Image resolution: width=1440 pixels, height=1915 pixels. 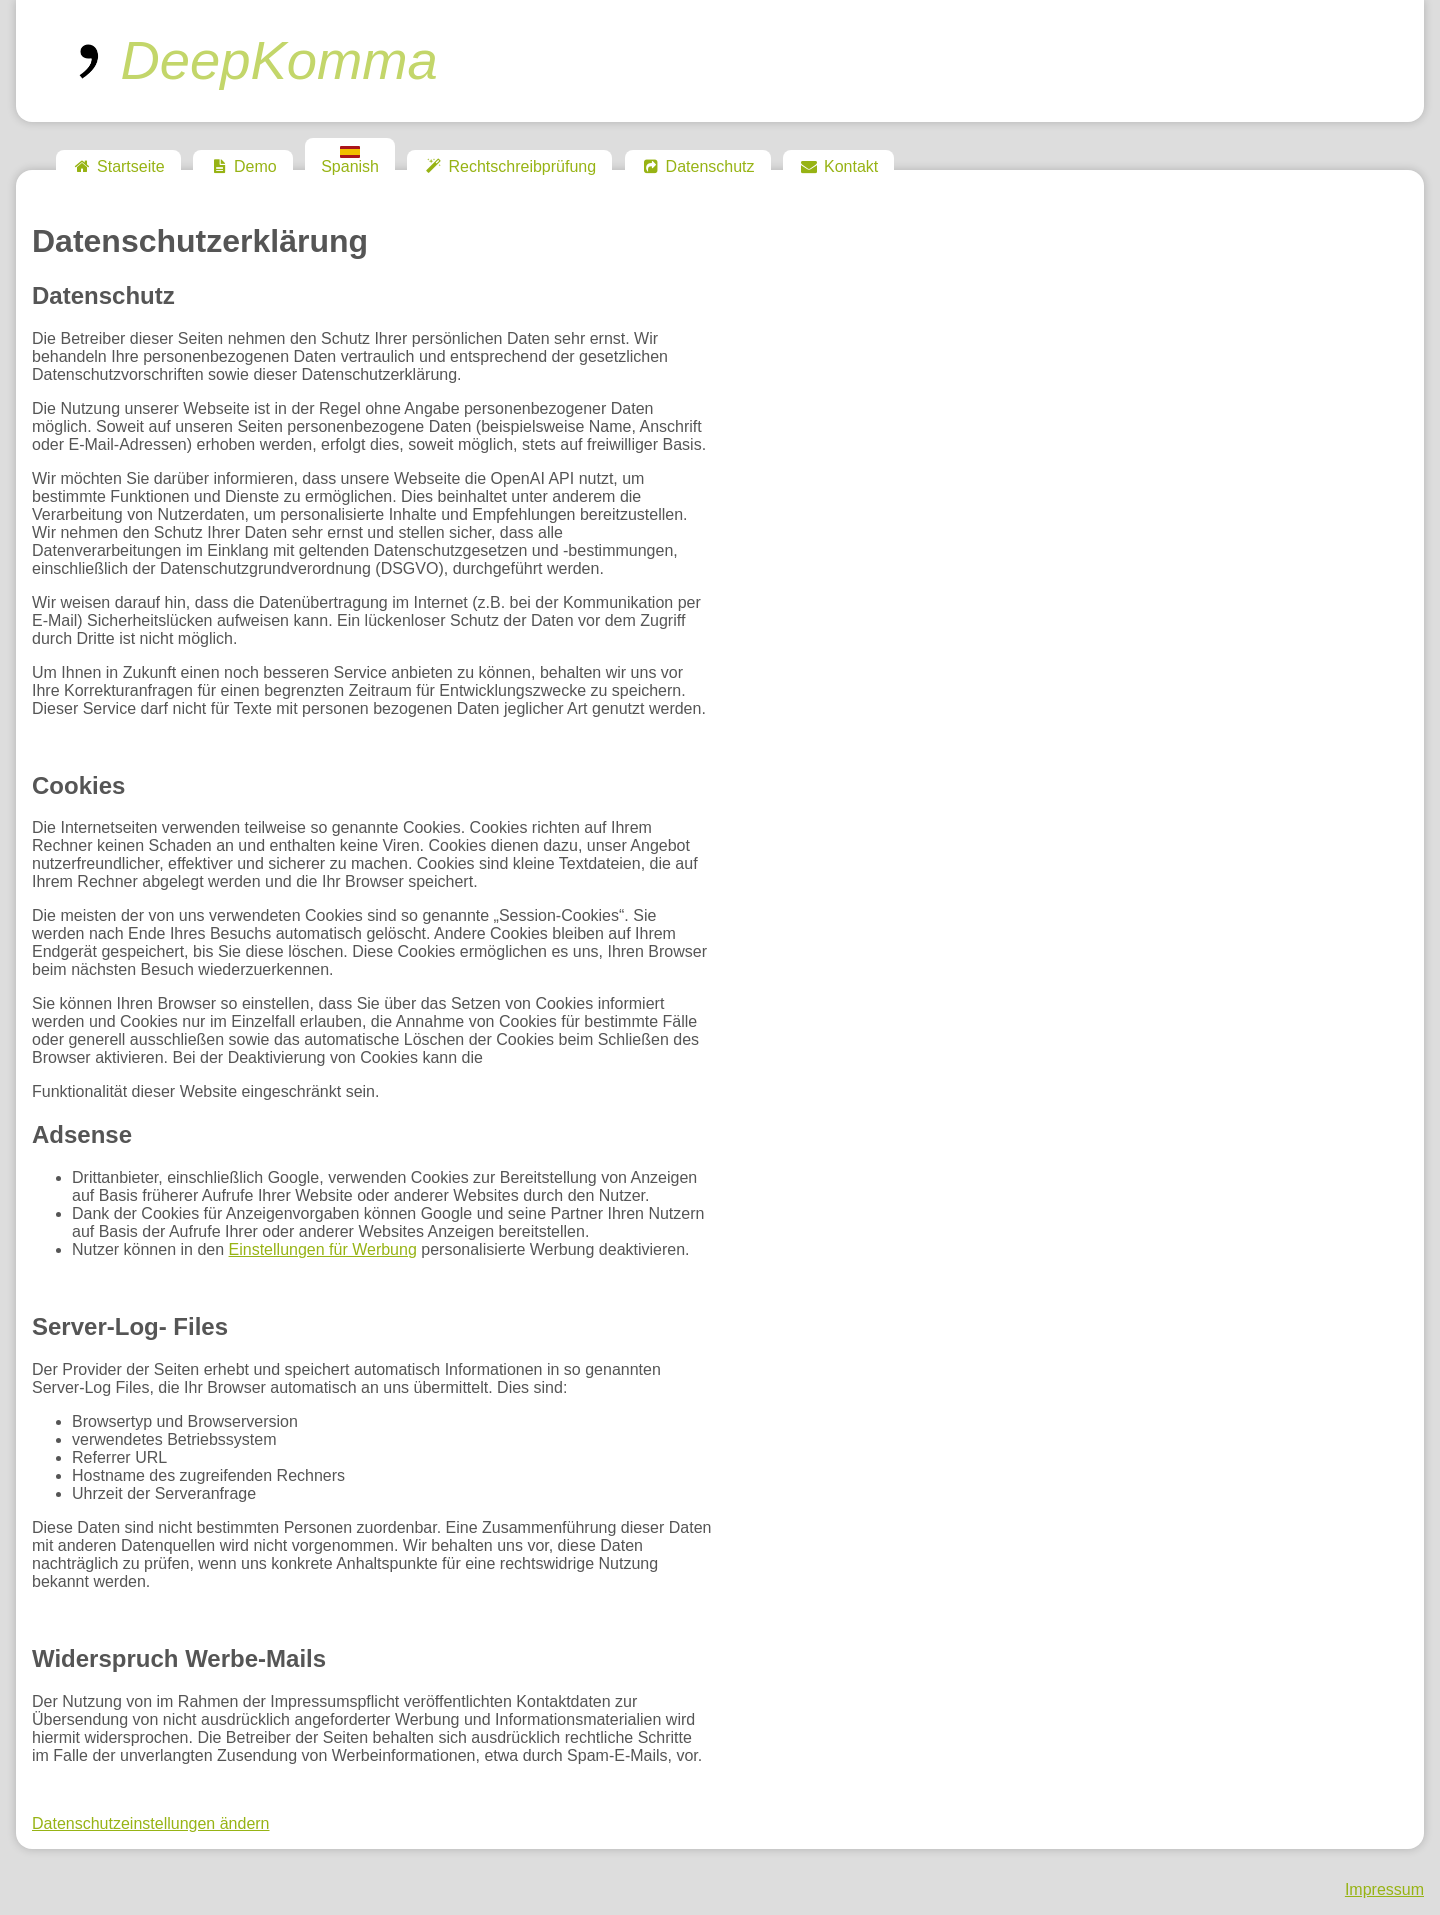 What do you see at coordinates (118, 166) in the screenshot?
I see `Startseite` at bounding box center [118, 166].